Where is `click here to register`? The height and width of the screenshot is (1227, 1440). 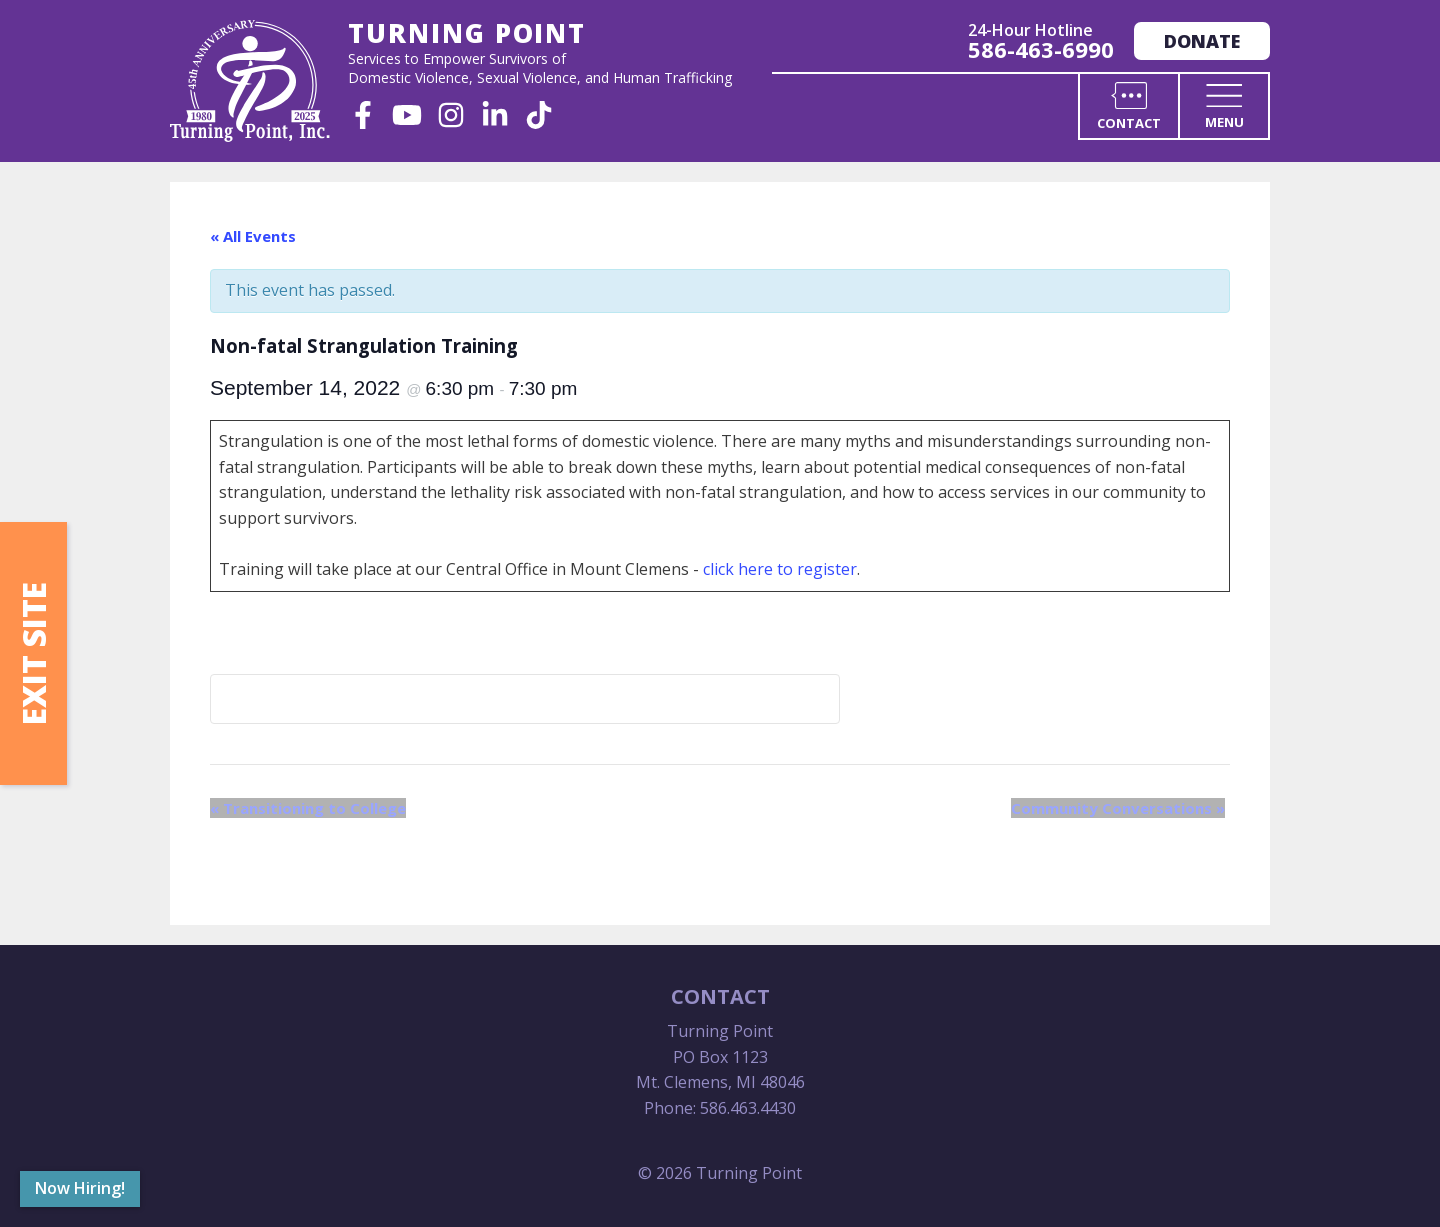 click here to register is located at coordinates (780, 569).